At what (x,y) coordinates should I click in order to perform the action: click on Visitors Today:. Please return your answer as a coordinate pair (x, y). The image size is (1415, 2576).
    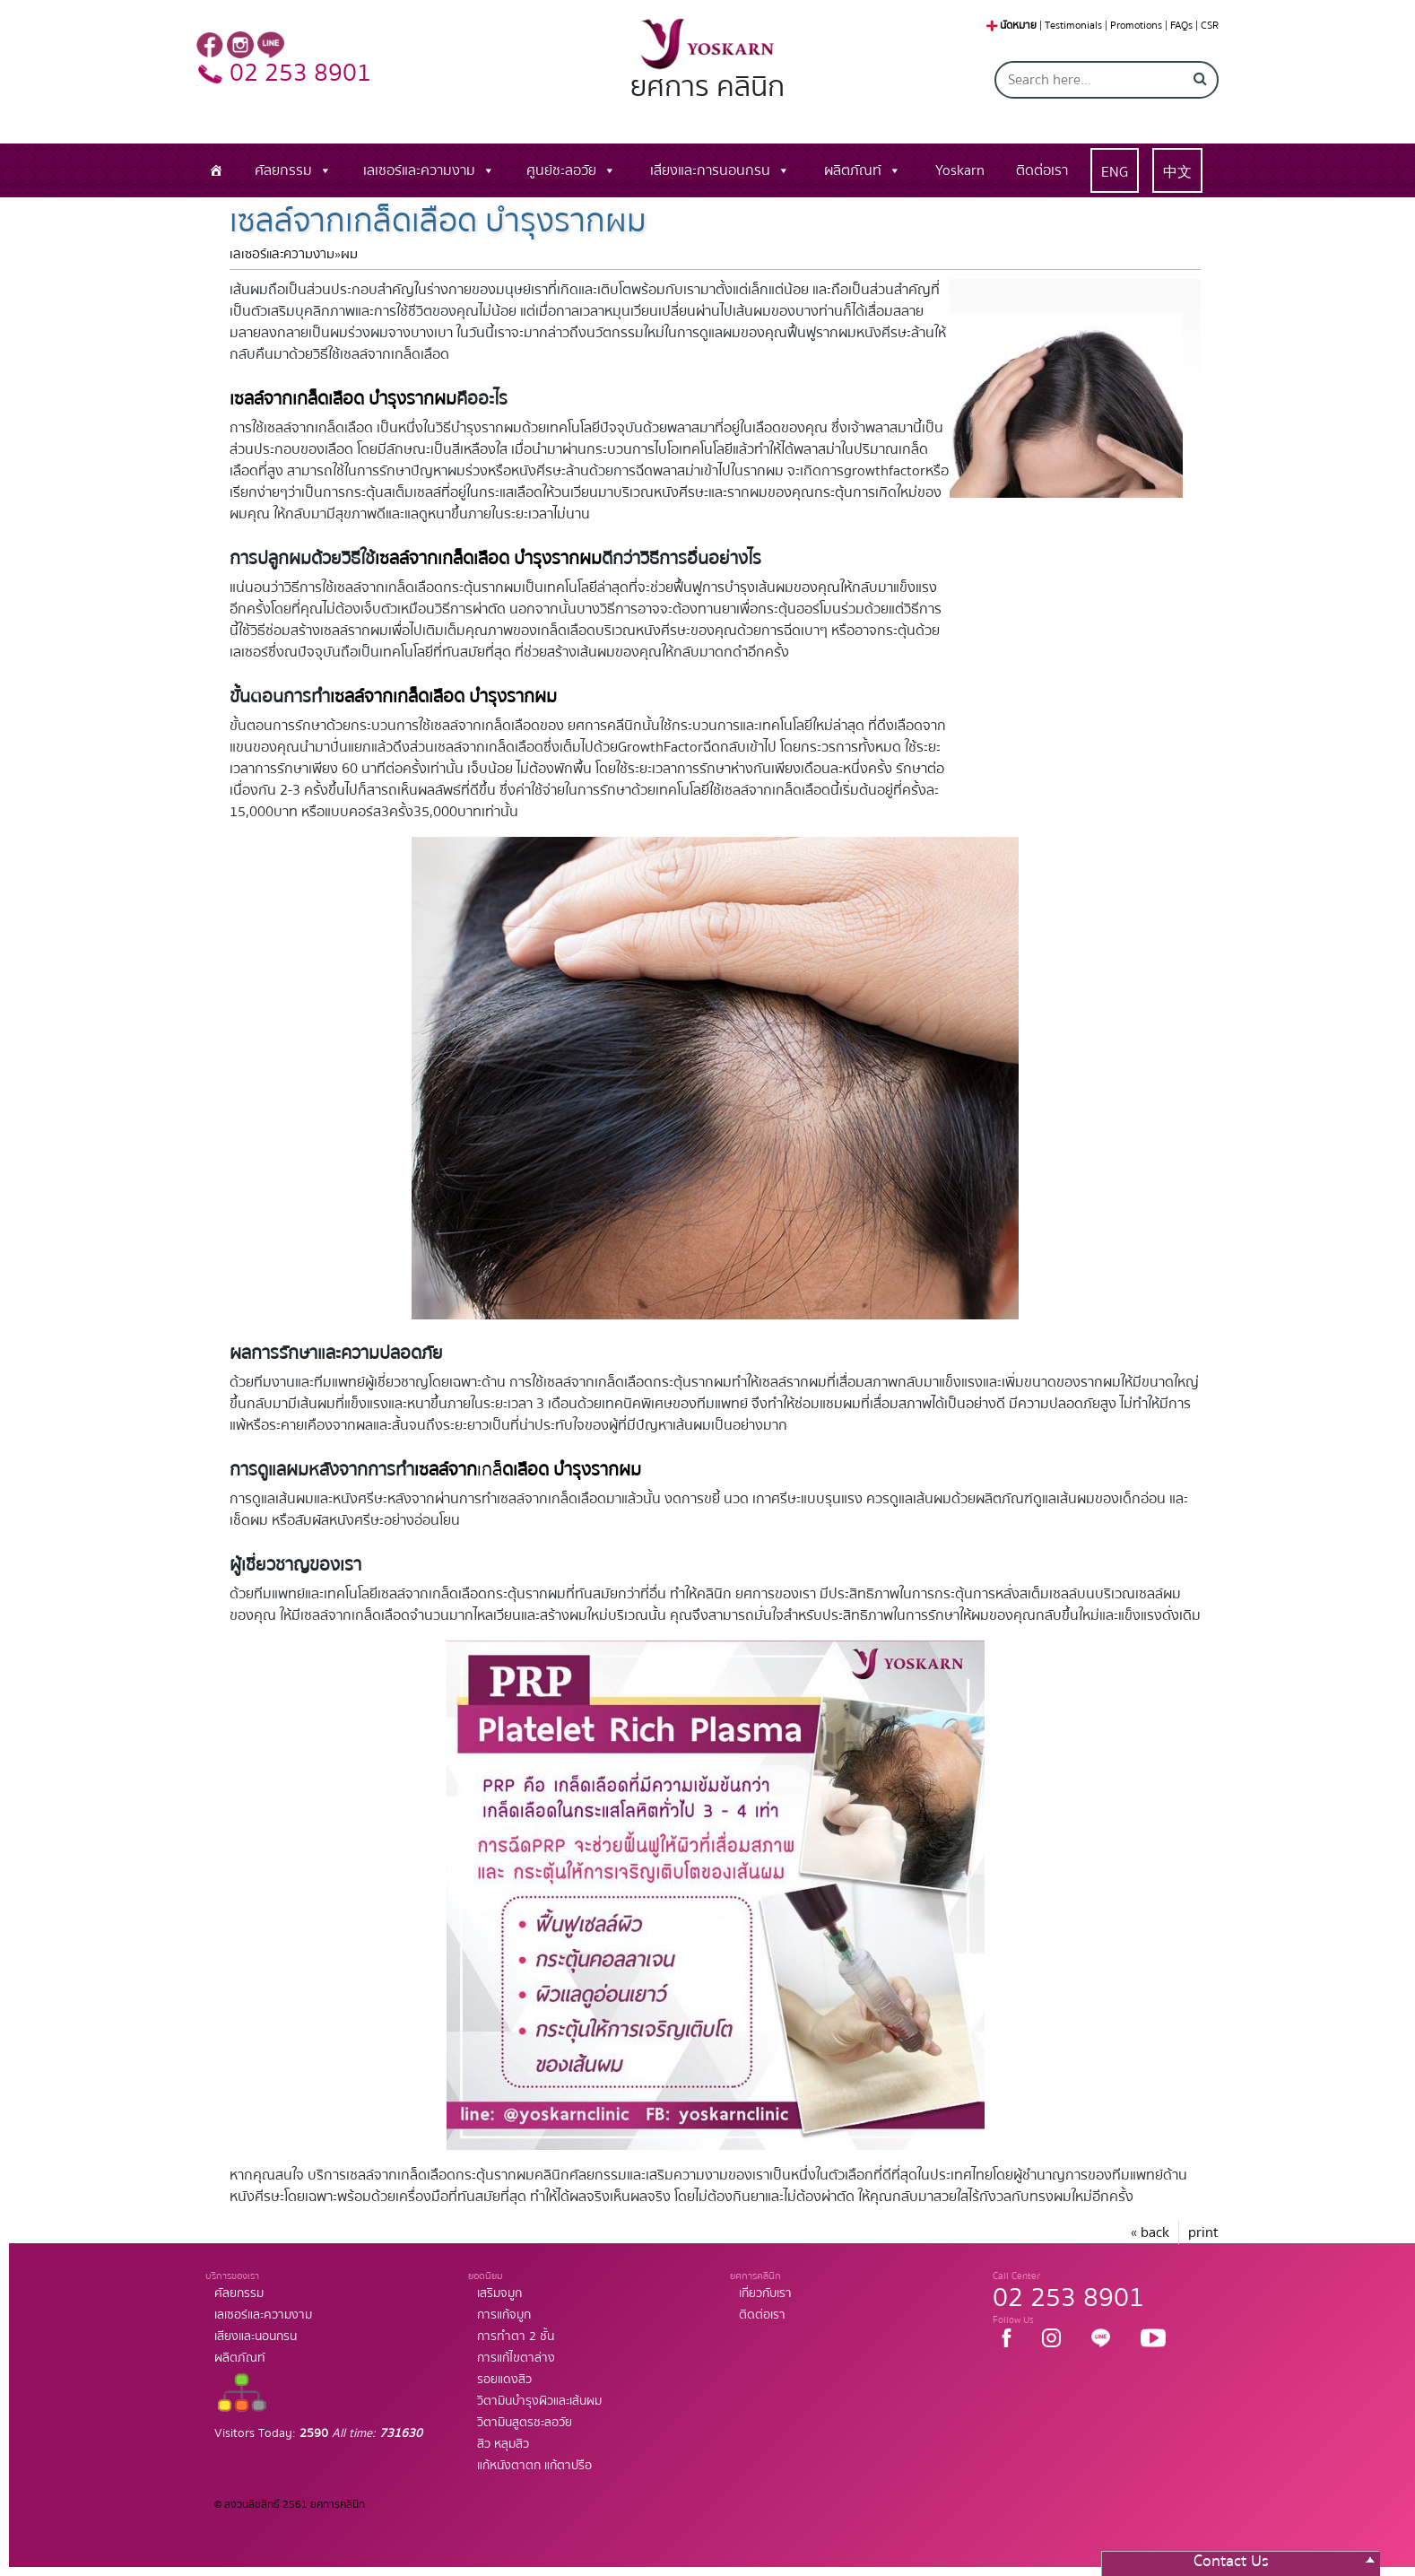
    Looking at the image, I should click on (318, 2433).